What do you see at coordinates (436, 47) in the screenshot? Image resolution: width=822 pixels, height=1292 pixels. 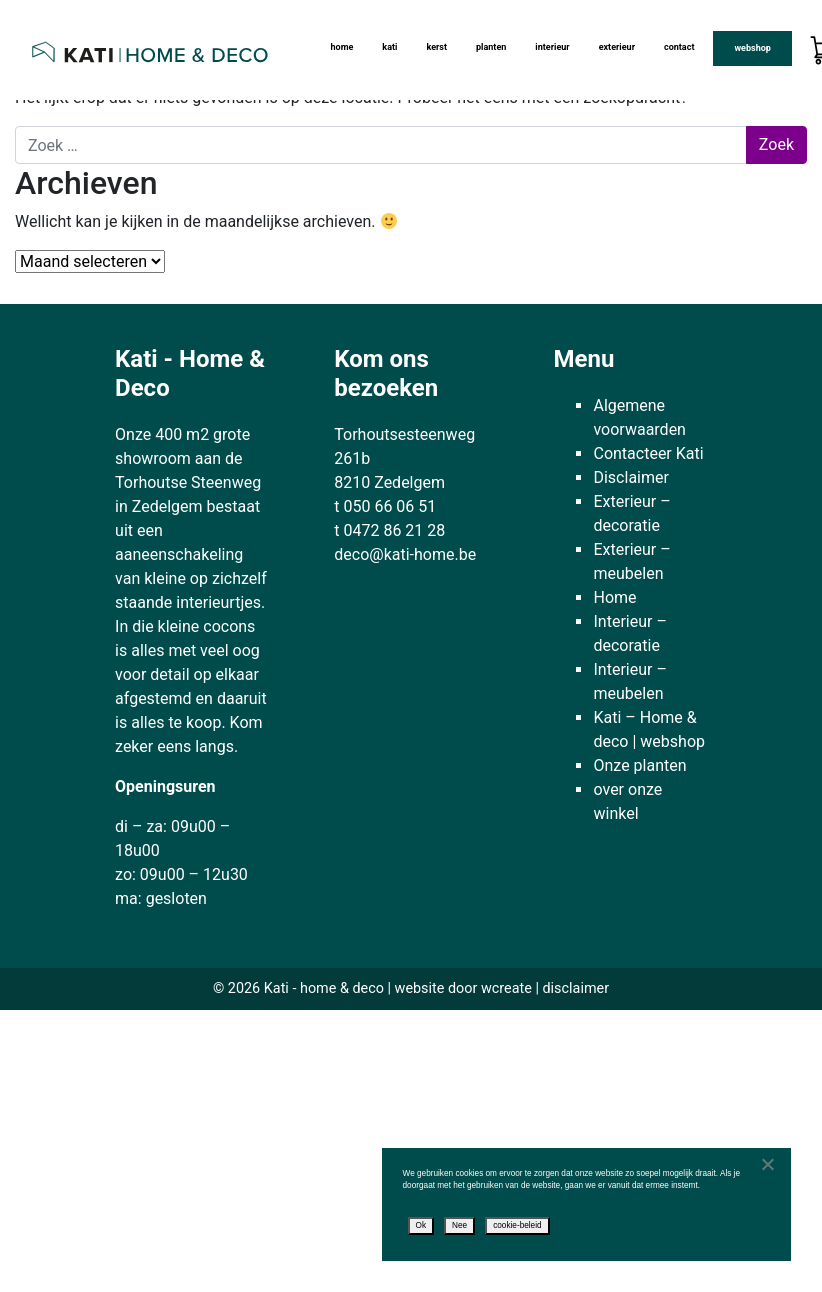 I see `Kerst` at bounding box center [436, 47].